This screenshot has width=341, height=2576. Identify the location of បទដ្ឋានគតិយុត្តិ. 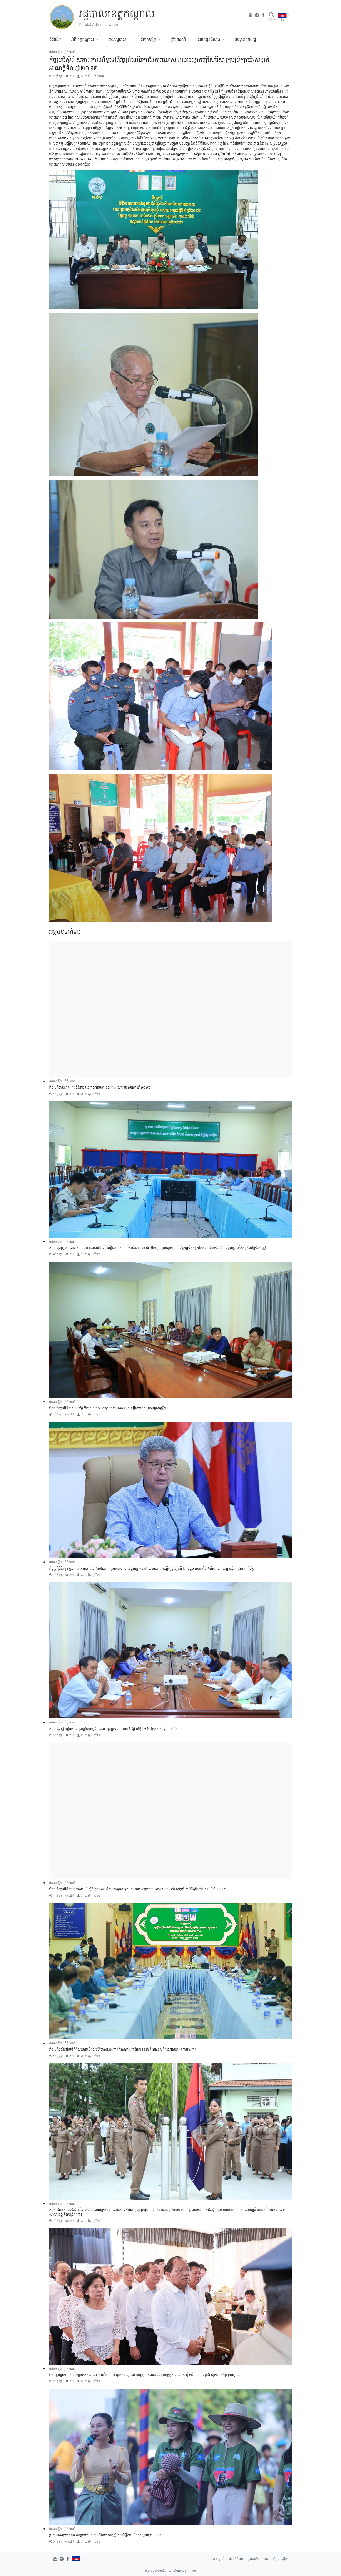
(245, 39).